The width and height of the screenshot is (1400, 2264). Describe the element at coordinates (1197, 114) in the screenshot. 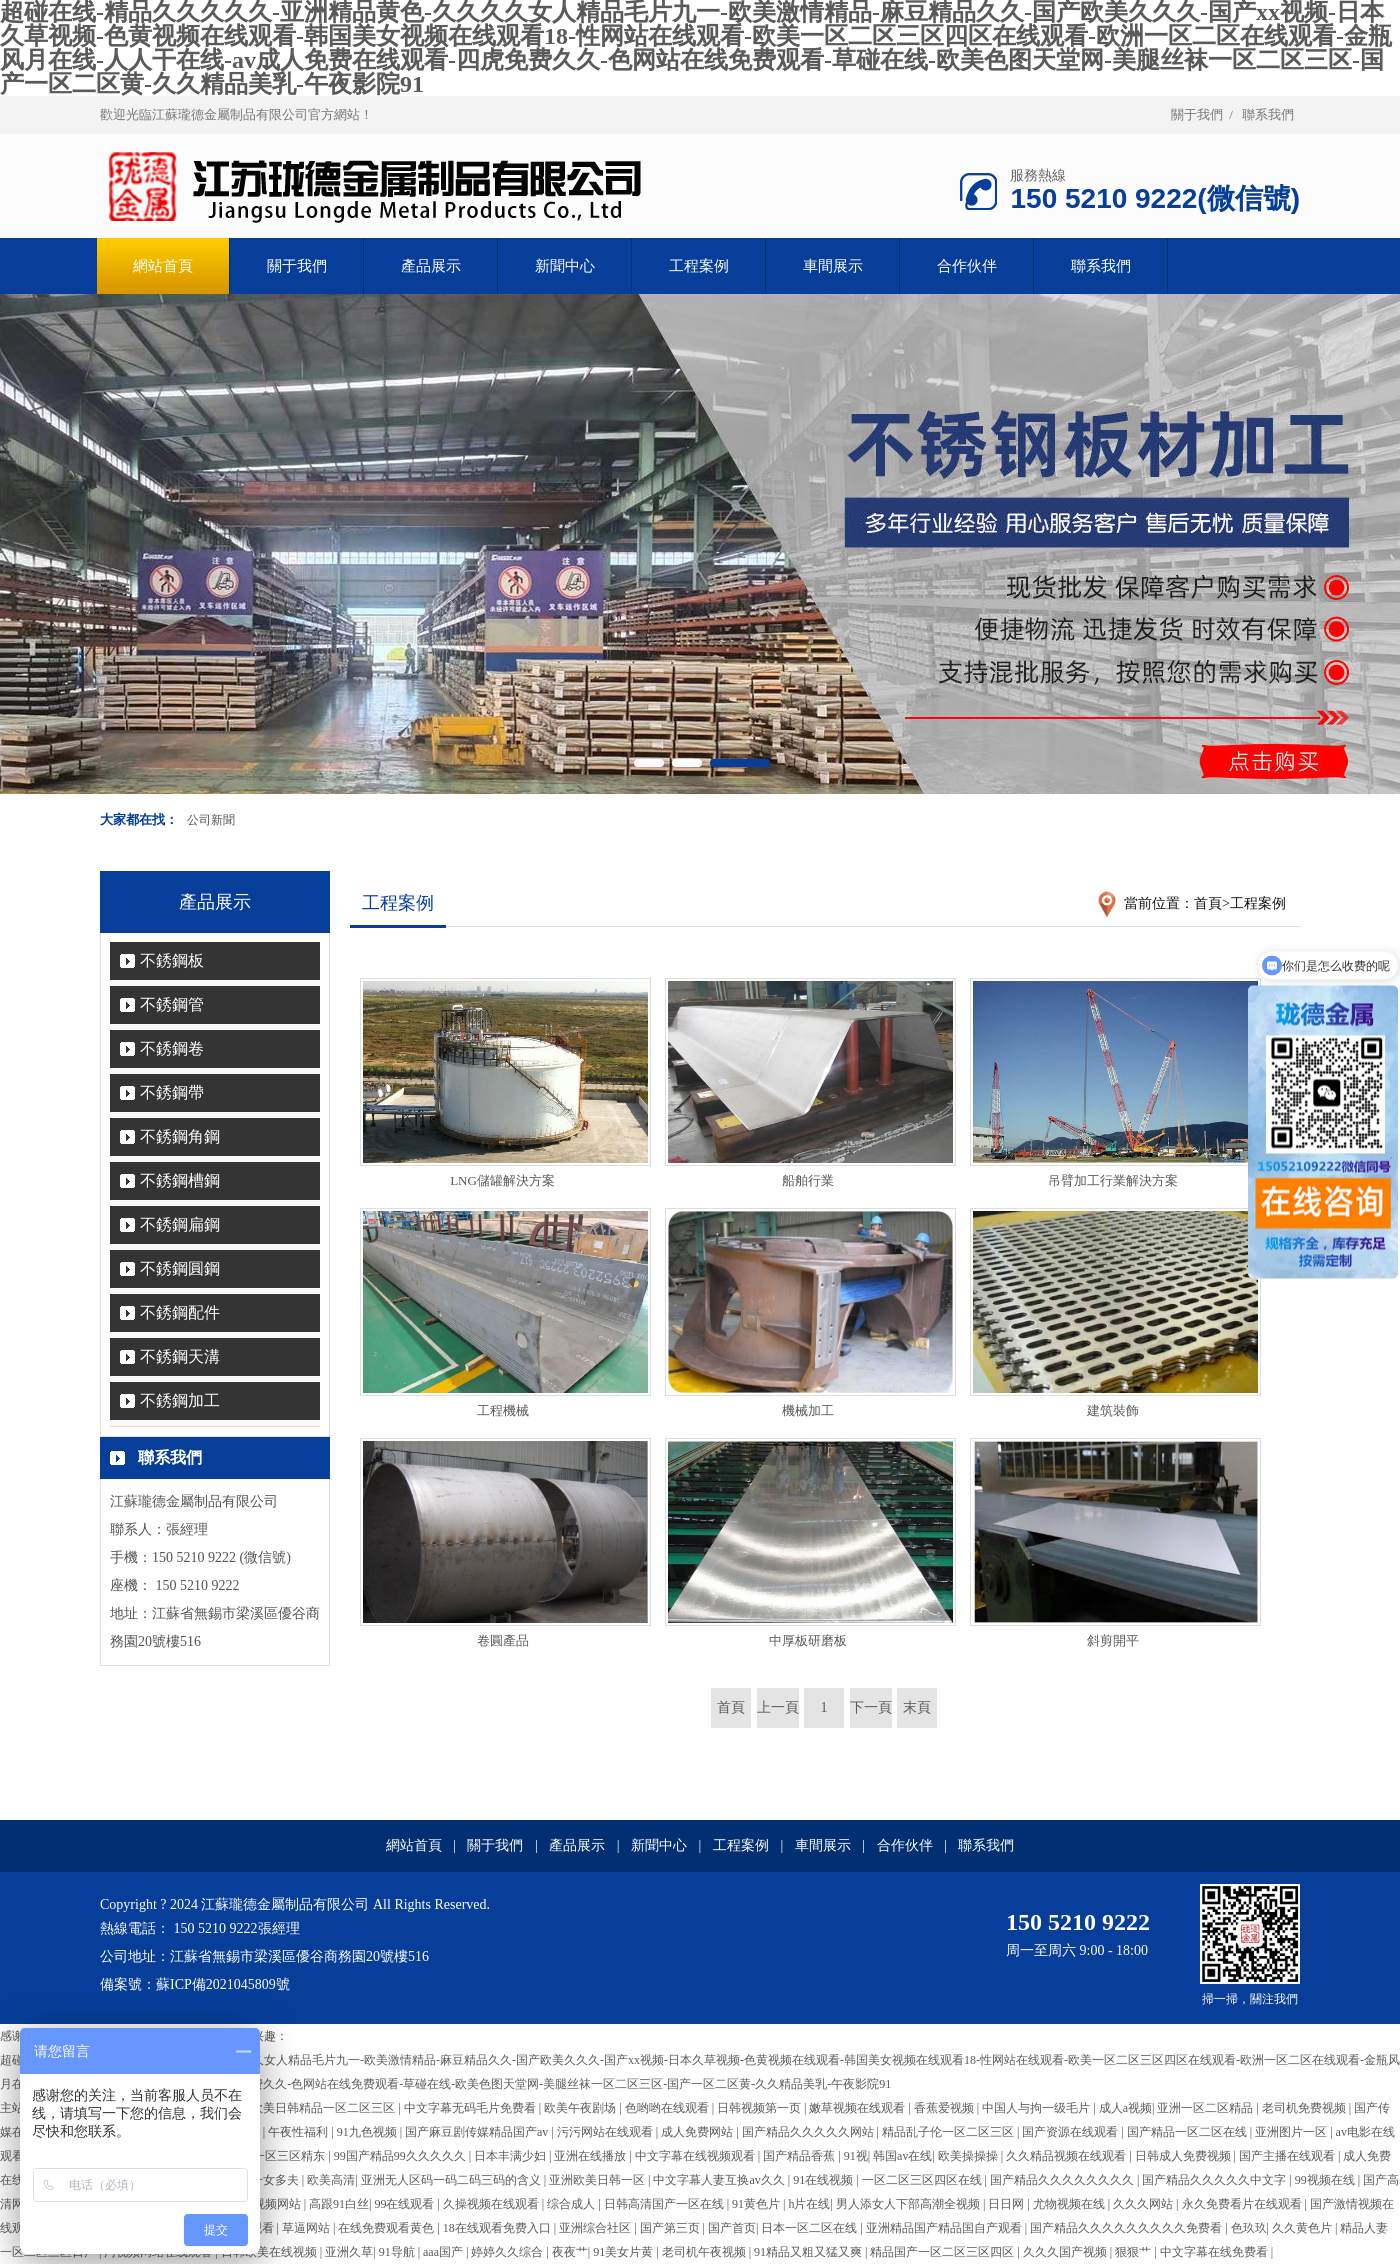

I see `關于我們` at that location.